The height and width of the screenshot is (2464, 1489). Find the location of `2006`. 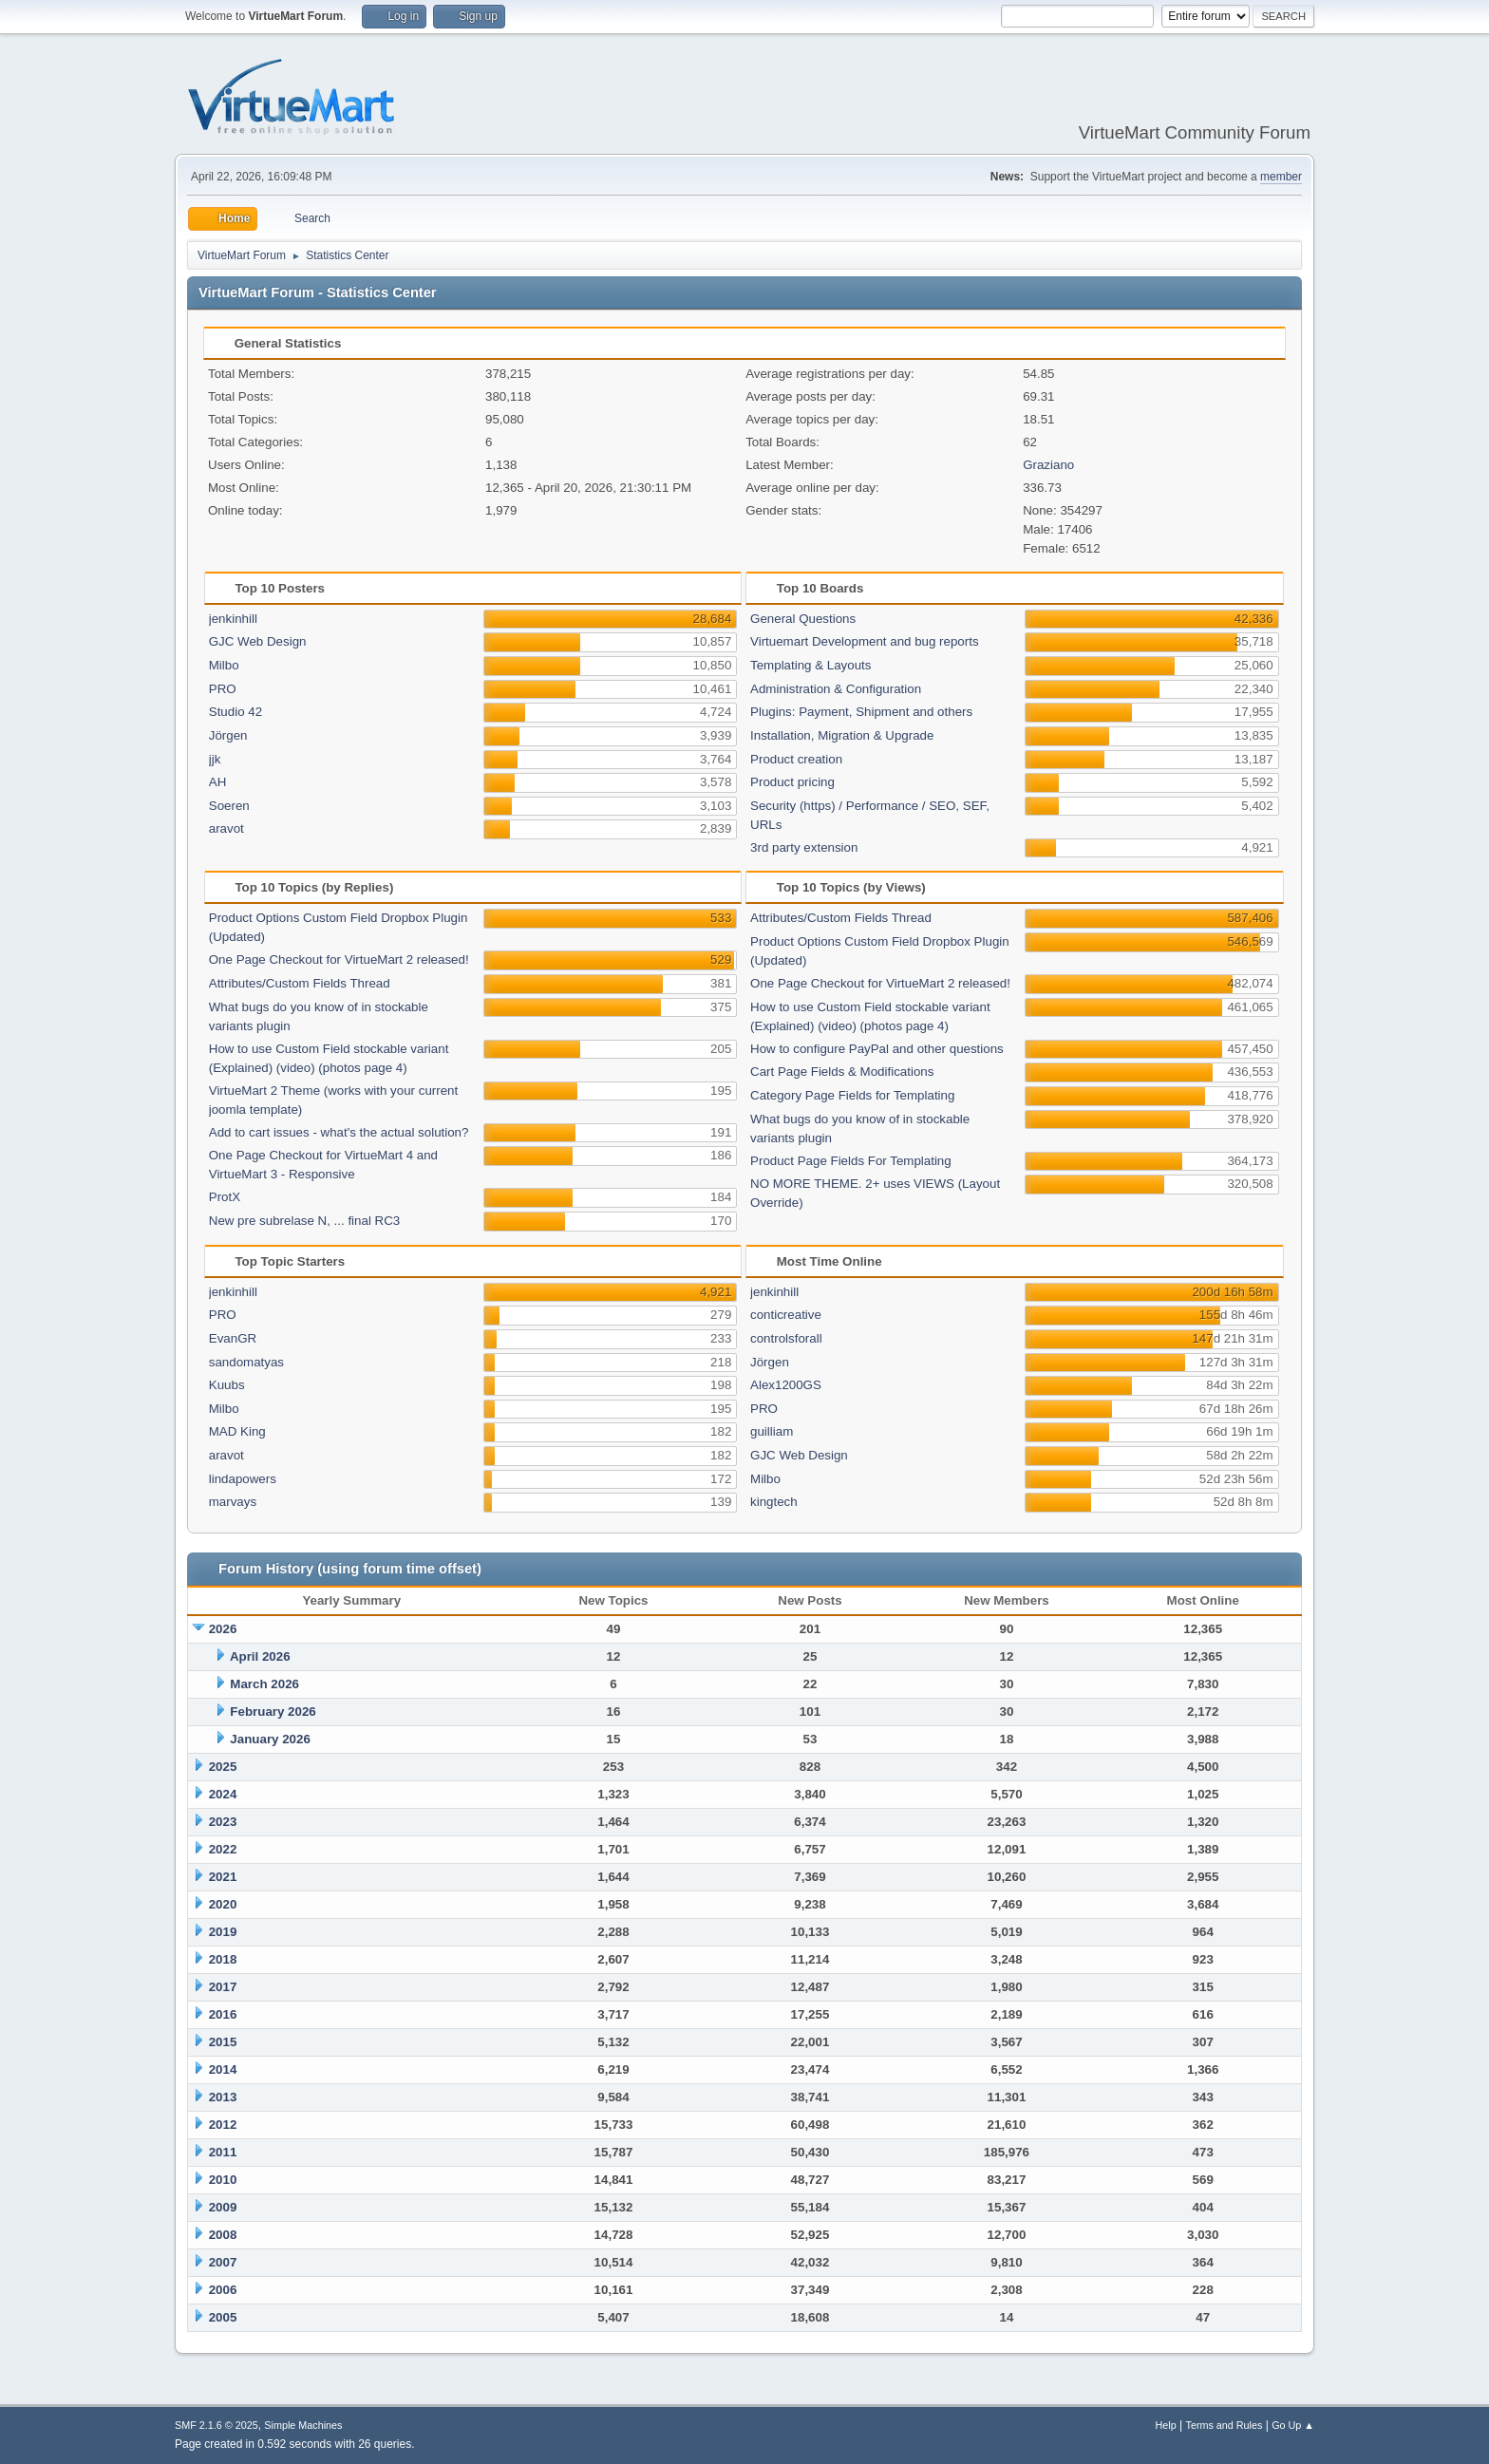

2006 is located at coordinates (223, 2290).